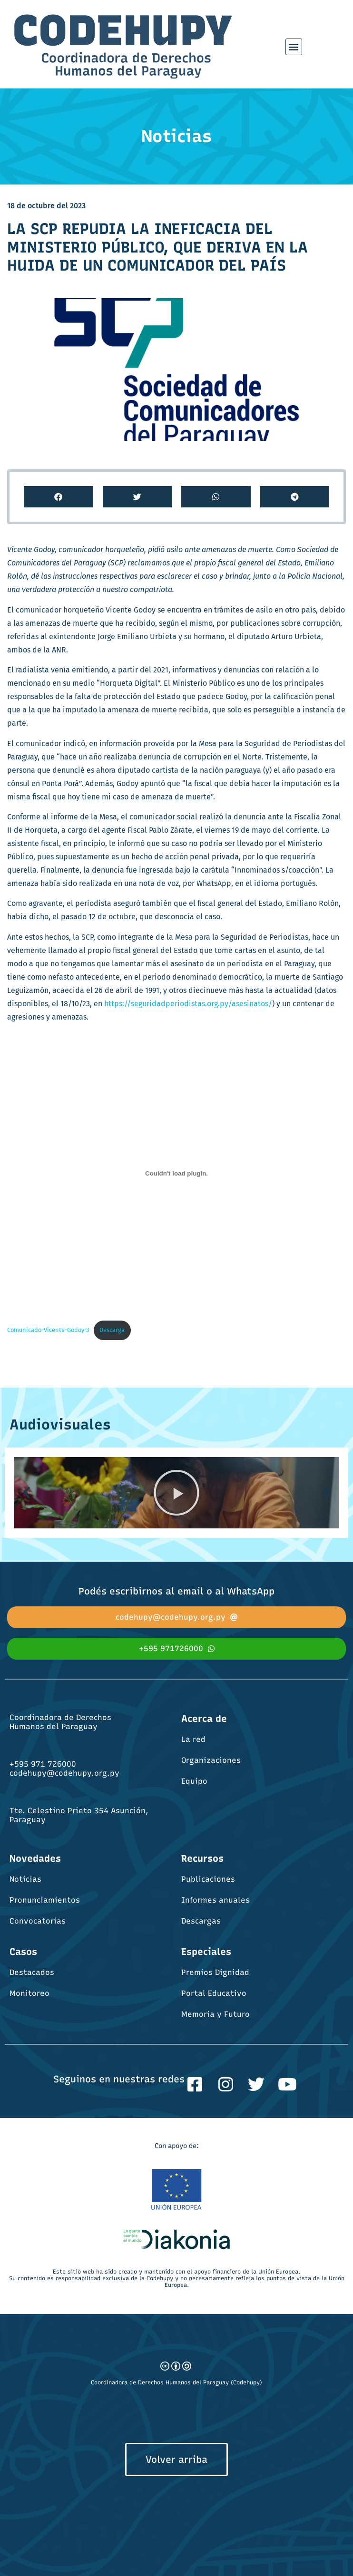 The image size is (353, 2576). What do you see at coordinates (215, 2014) in the screenshot?
I see `Memoria y Futuro` at bounding box center [215, 2014].